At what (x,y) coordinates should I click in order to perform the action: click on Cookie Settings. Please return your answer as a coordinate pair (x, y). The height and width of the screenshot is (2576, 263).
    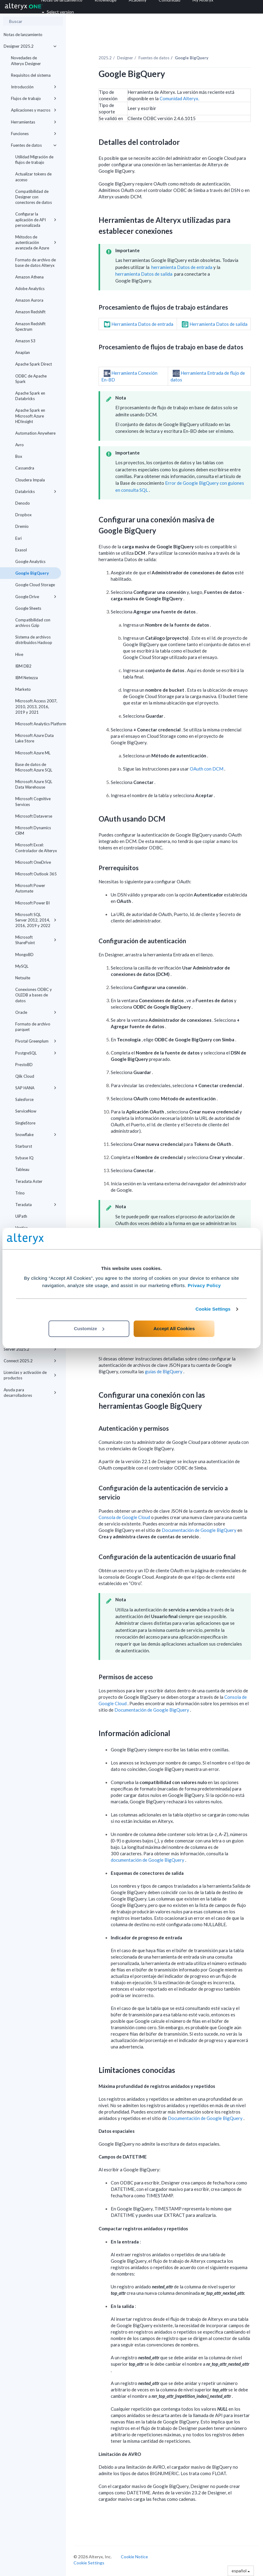
    Looking at the image, I should click on (213, 1309).